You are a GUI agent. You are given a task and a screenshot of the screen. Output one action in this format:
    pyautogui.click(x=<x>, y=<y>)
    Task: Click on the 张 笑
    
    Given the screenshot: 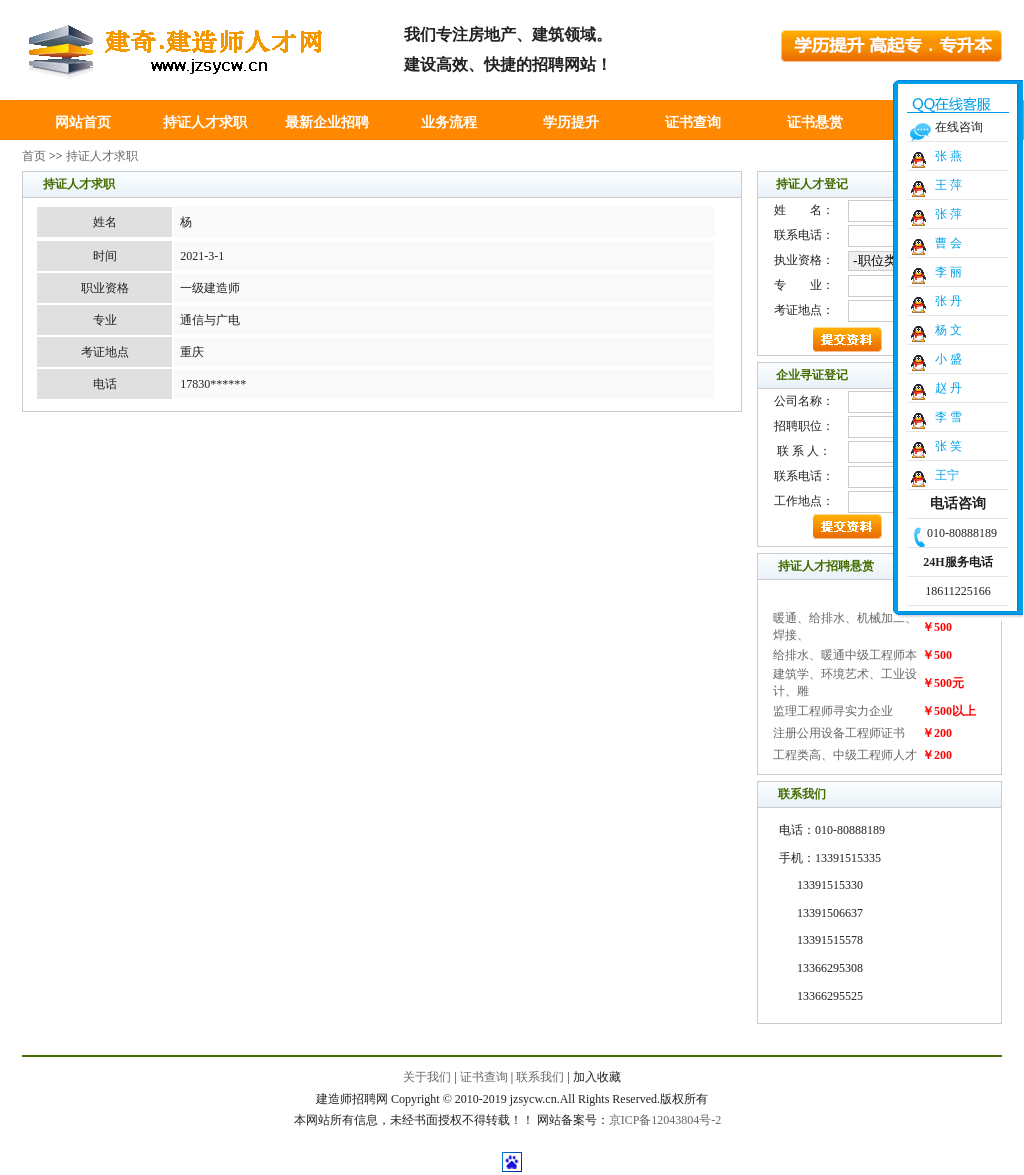 What is the action you would take?
    pyautogui.click(x=948, y=446)
    